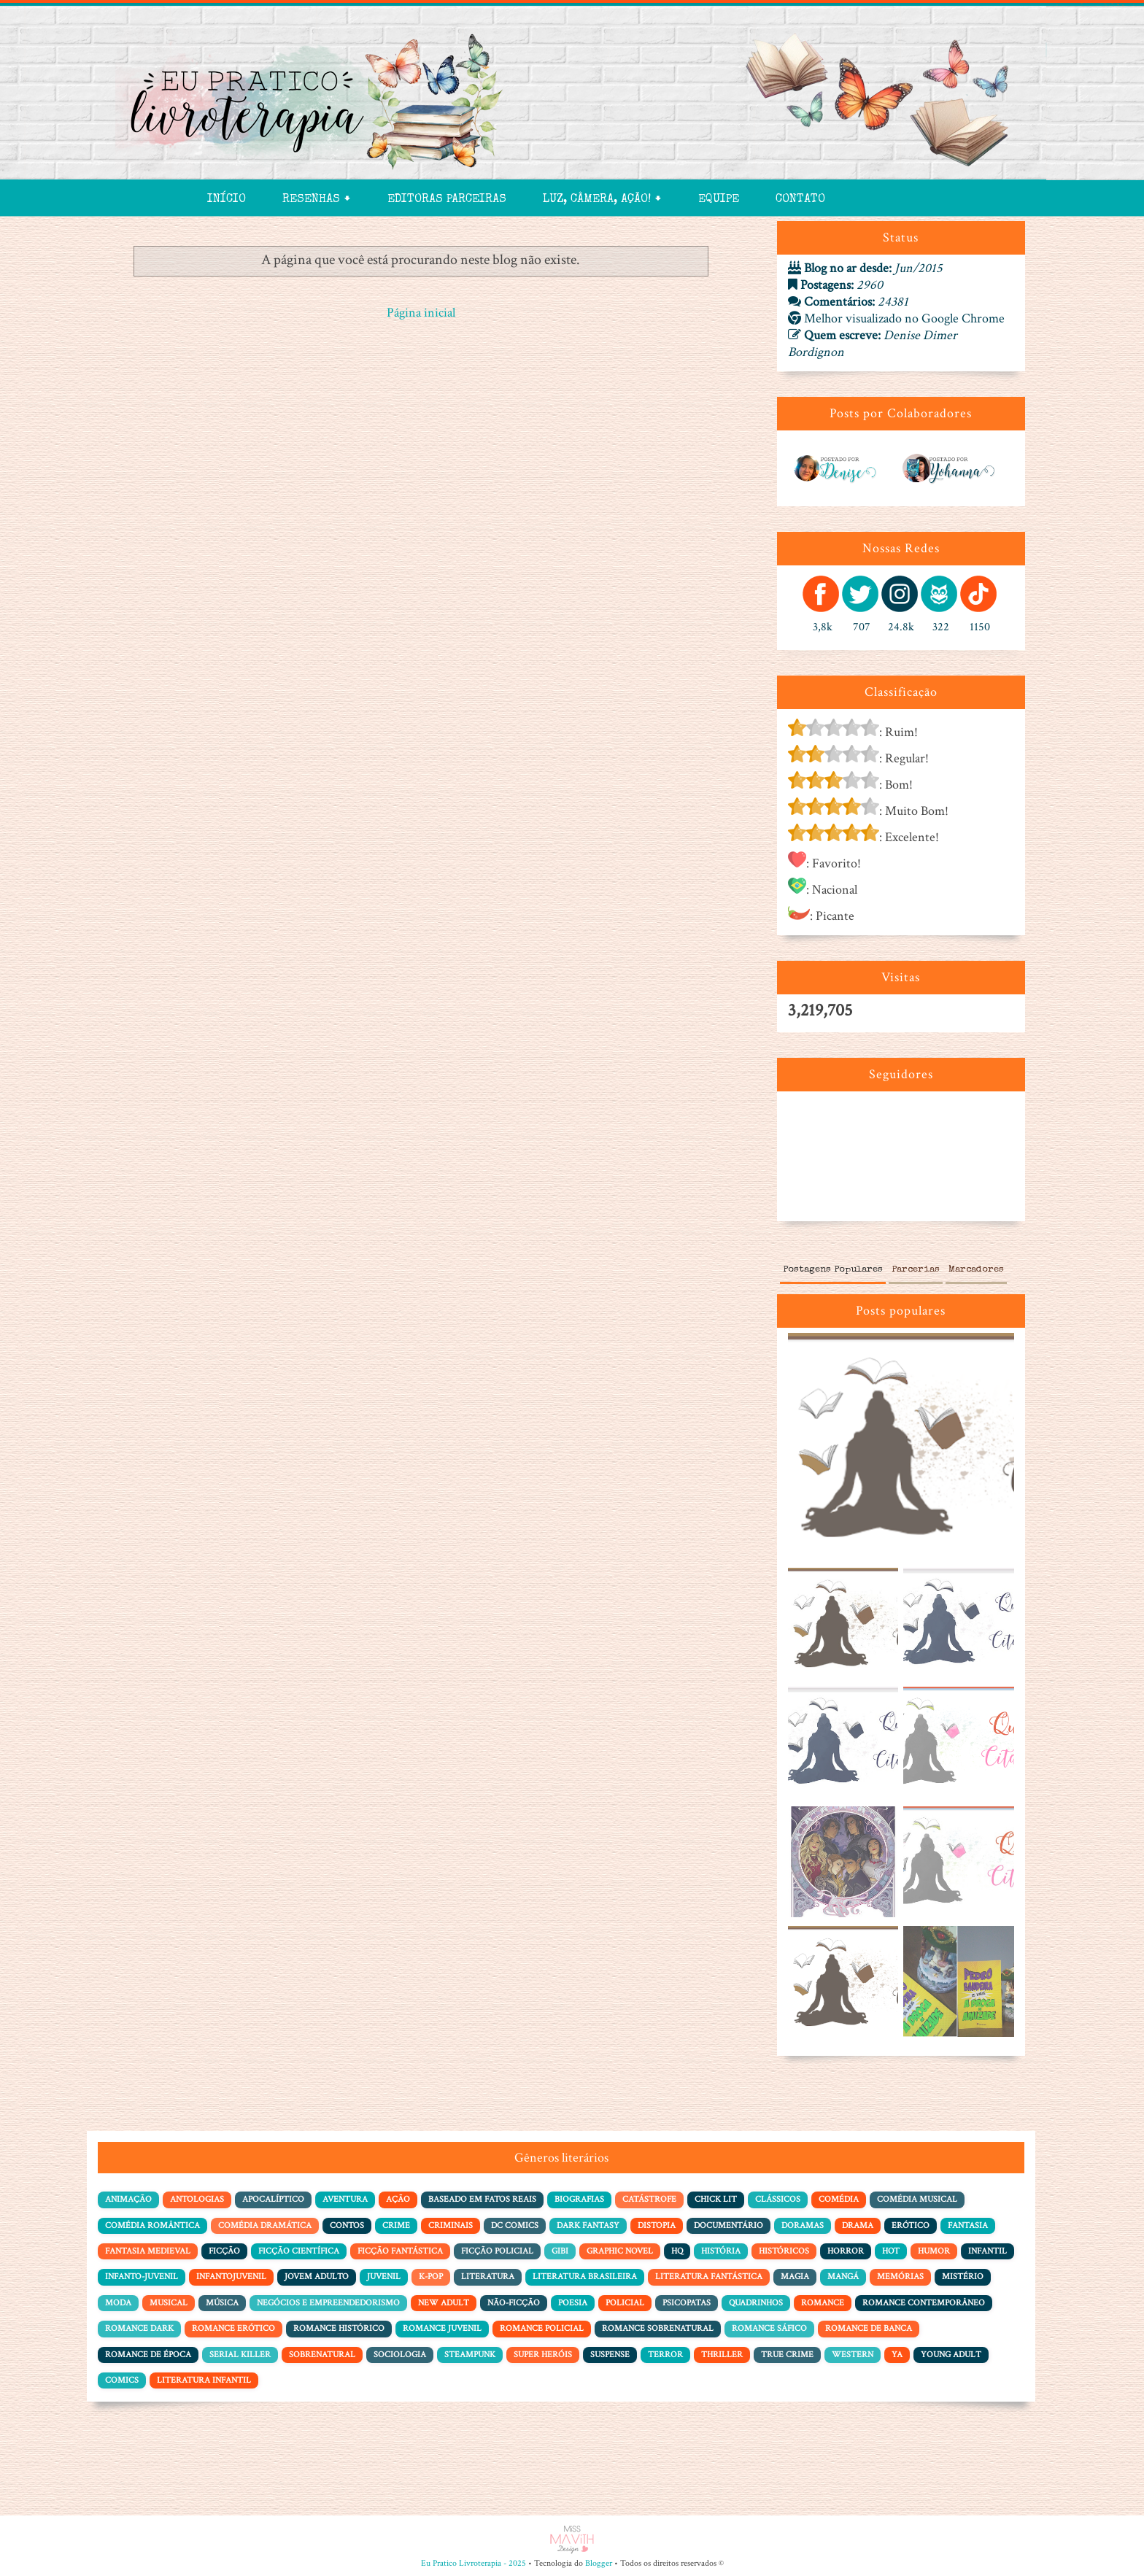 The width and height of the screenshot is (1144, 2576). Describe the element at coordinates (443, 2302) in the screenshot. I see `New Adult` at that location.